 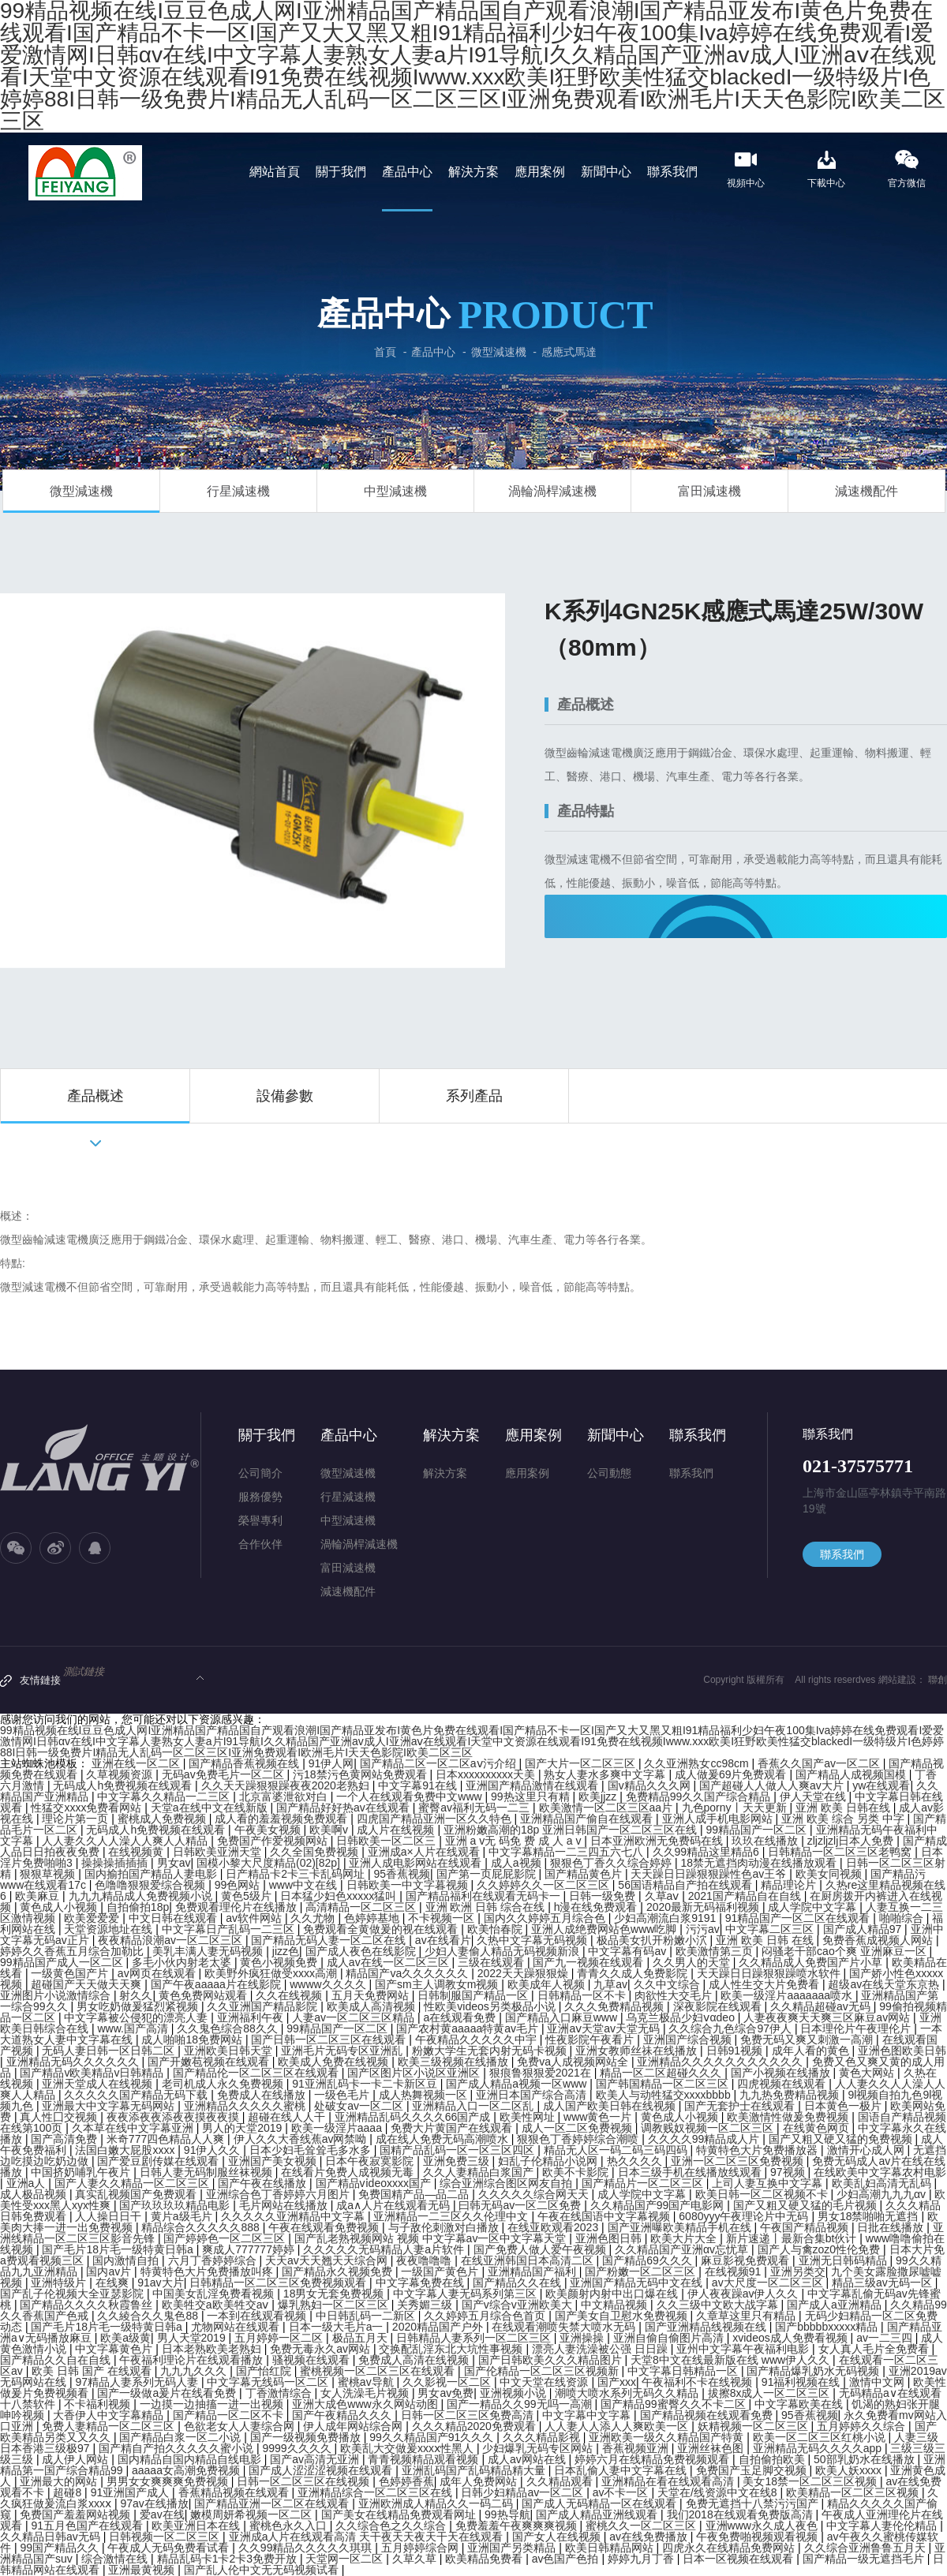 I want to click on 欧美激情第三页, so click(x=716, y=1951).